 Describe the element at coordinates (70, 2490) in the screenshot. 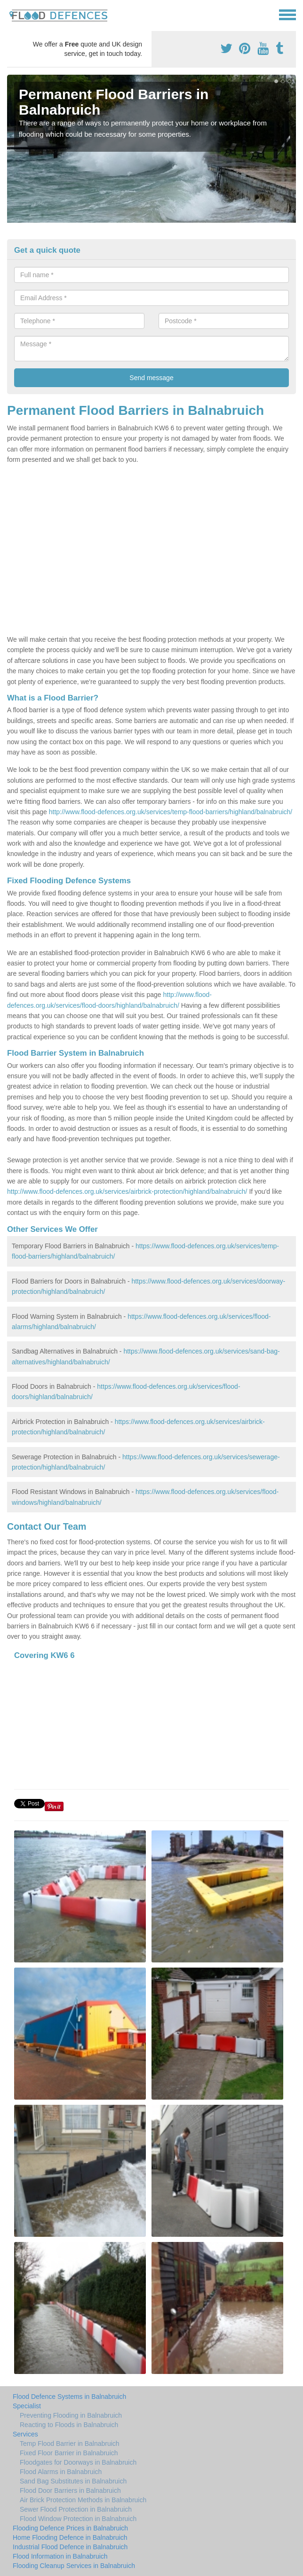

I see `Flood Door Barriers in Balnabruich` at that location.